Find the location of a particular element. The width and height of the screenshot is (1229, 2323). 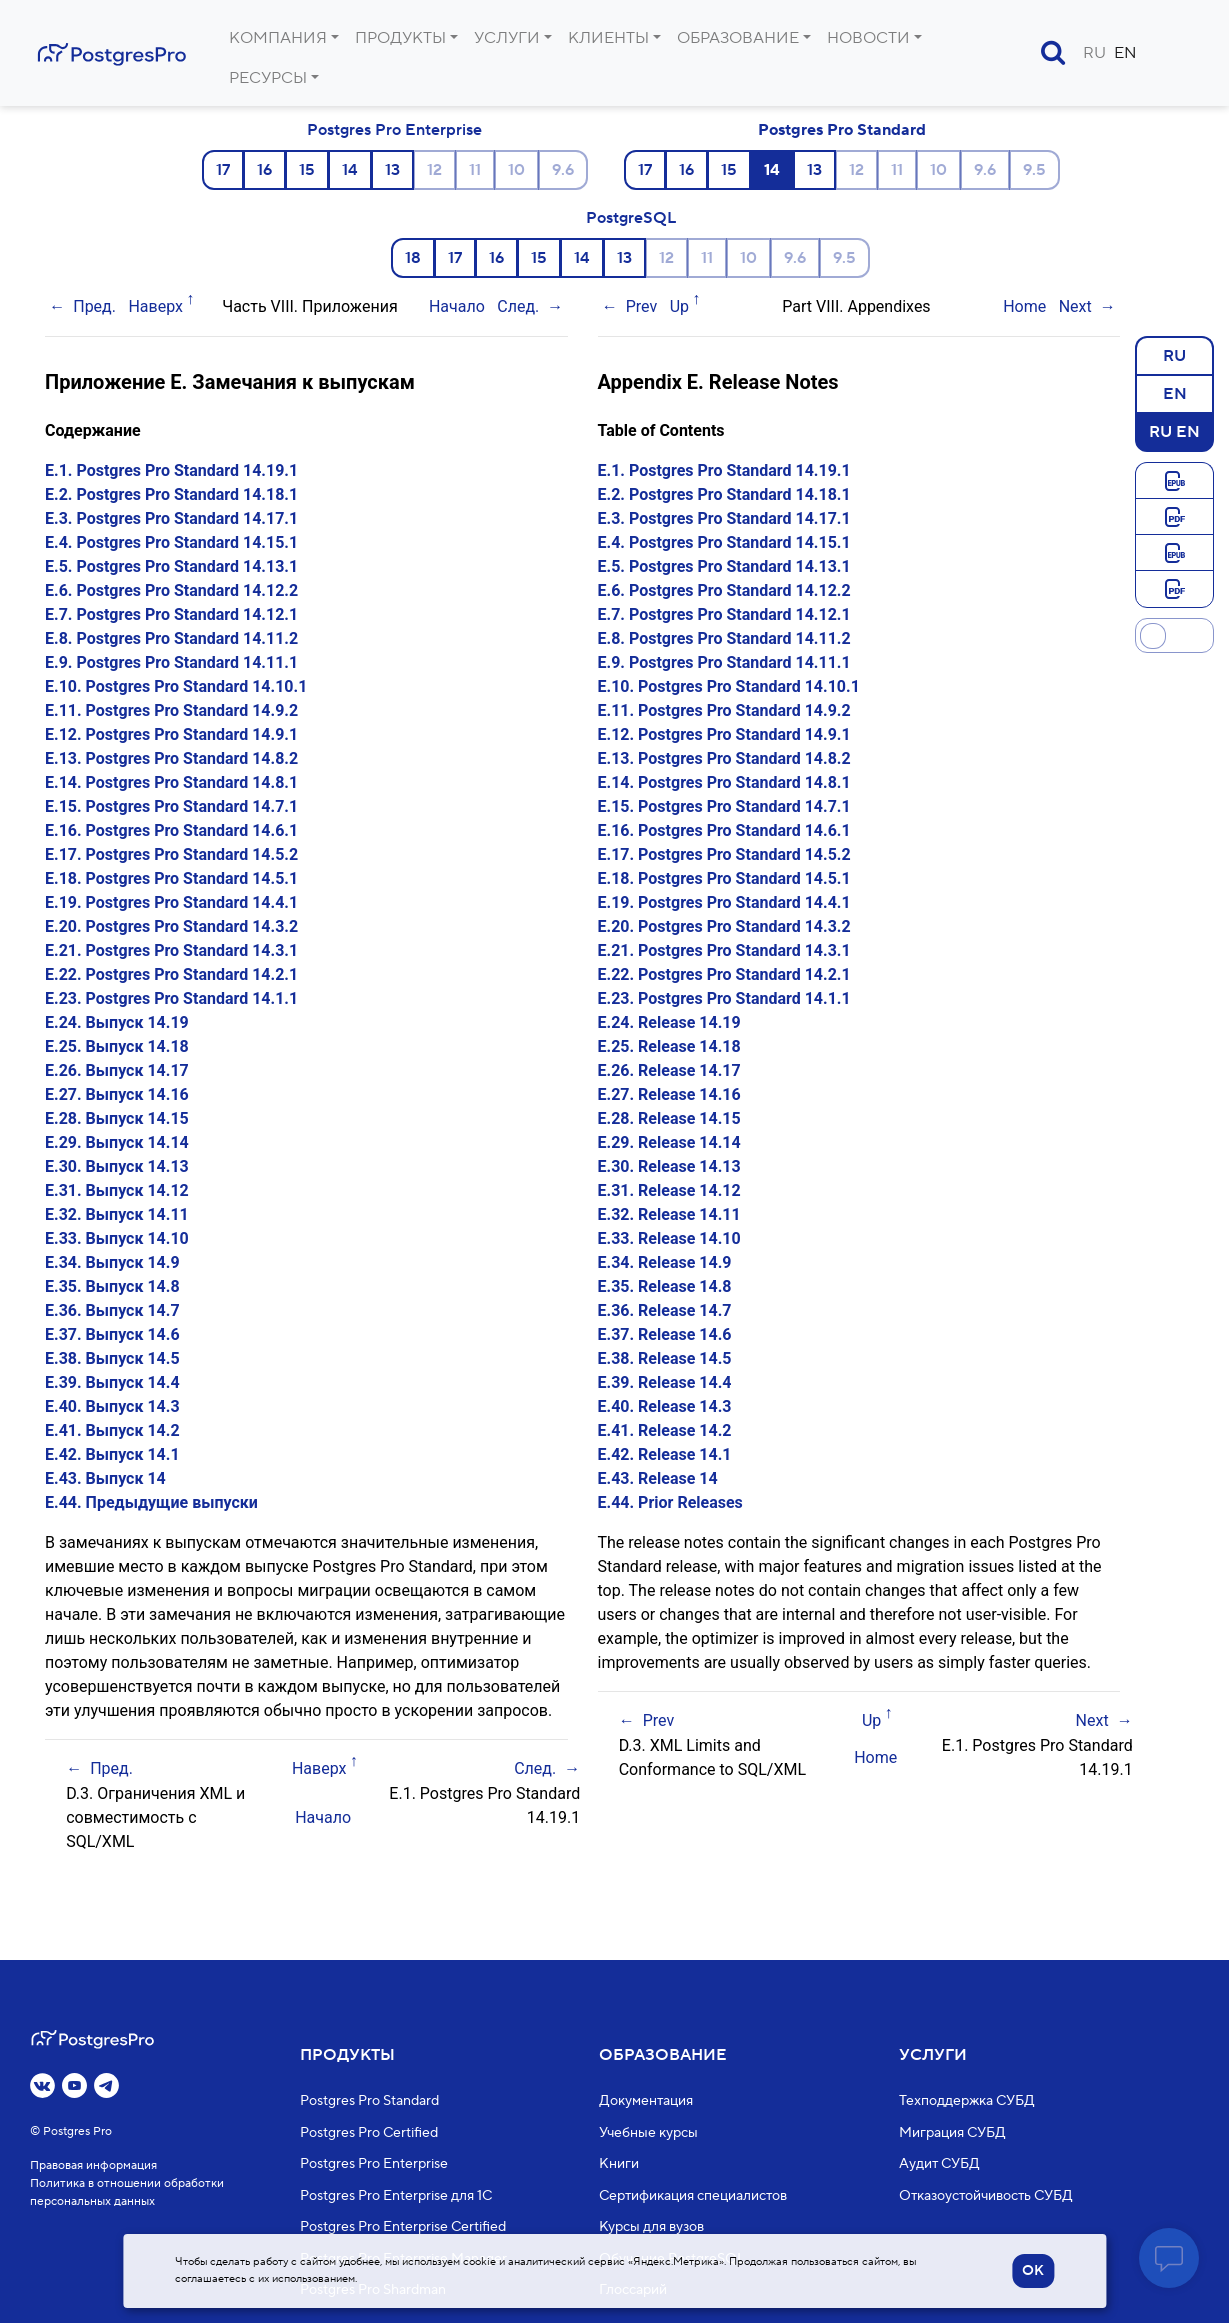

E.37. Выпуск 14.6 is located at coordinates (112, 1334).